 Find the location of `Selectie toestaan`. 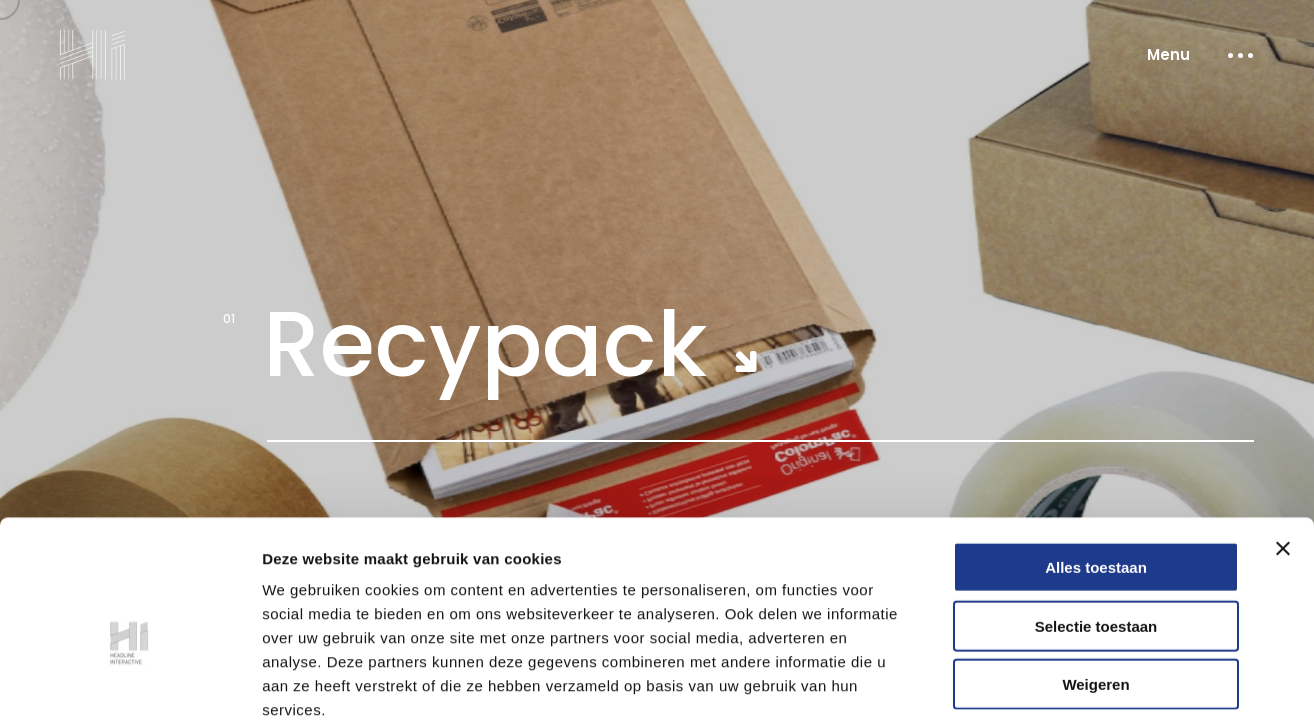

Selectie toestaan is located at coordinates (1096, 515).